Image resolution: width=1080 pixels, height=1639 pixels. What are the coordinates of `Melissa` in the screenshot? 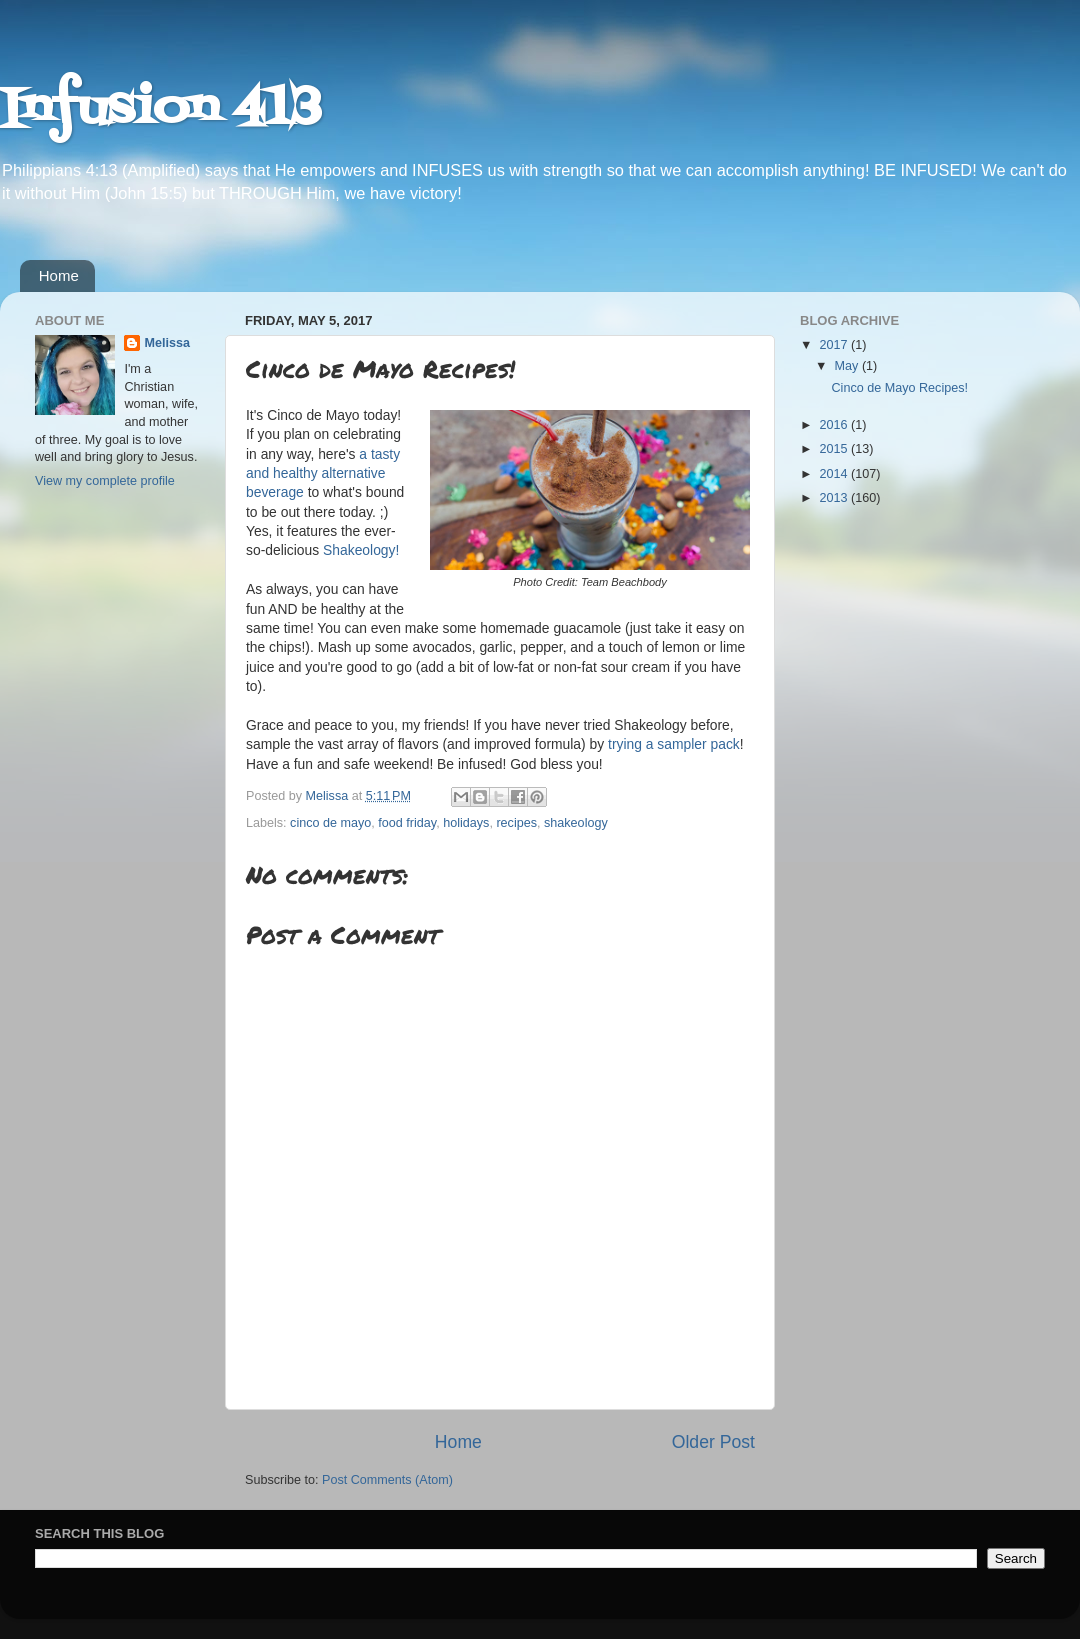 It's located at (167, 343).